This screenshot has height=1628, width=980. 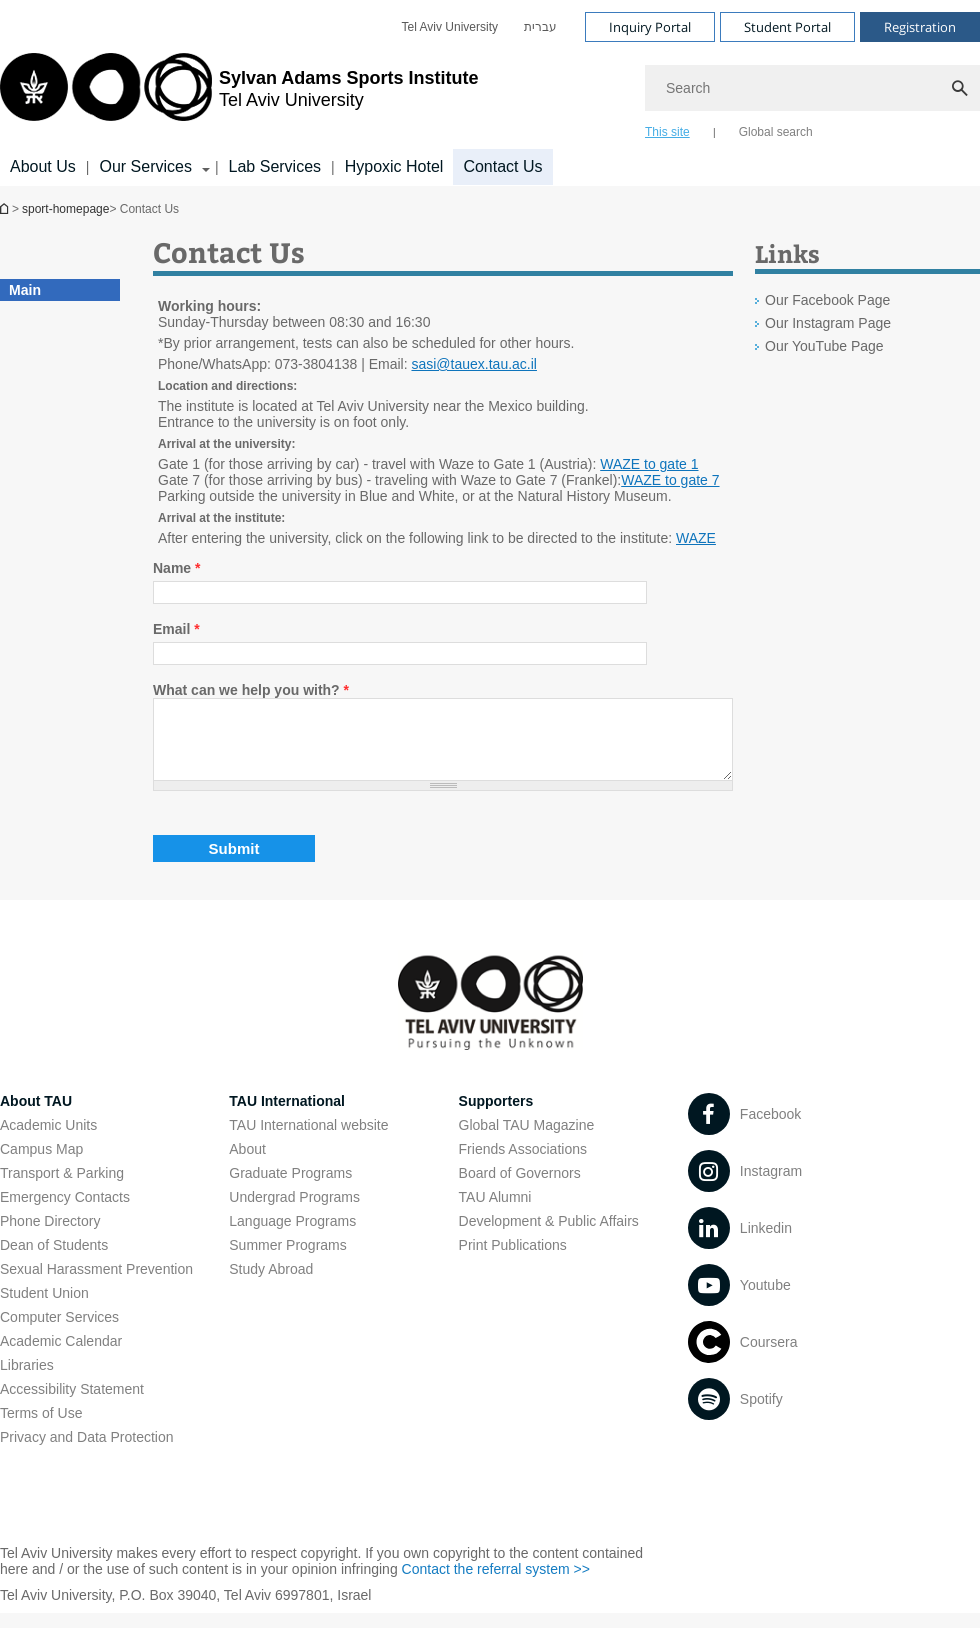 What do you see at coordinates (251, 690) in the screenshot?
I see `What can we help you with?` at bounding box center [251, 690].